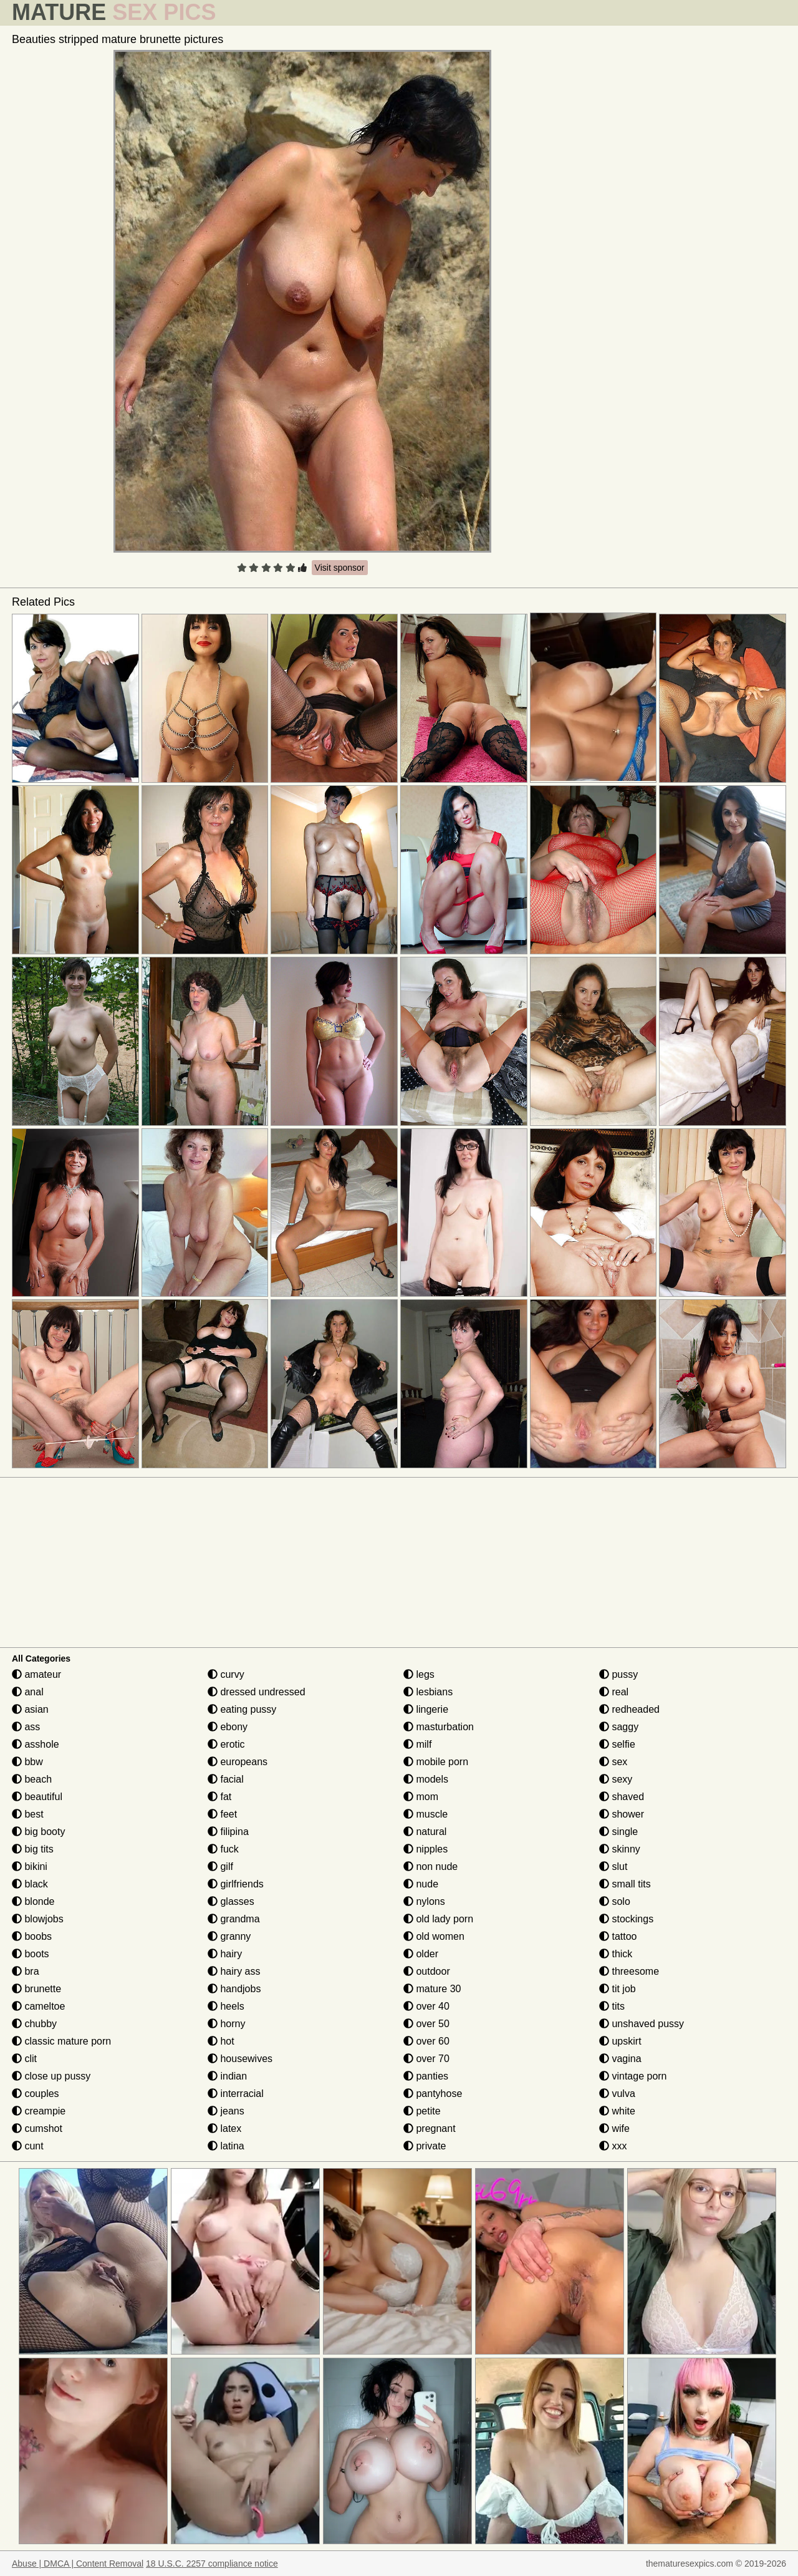 This screenshot has height=2576, width=798. I want to click on clit, so click(24, 2058).